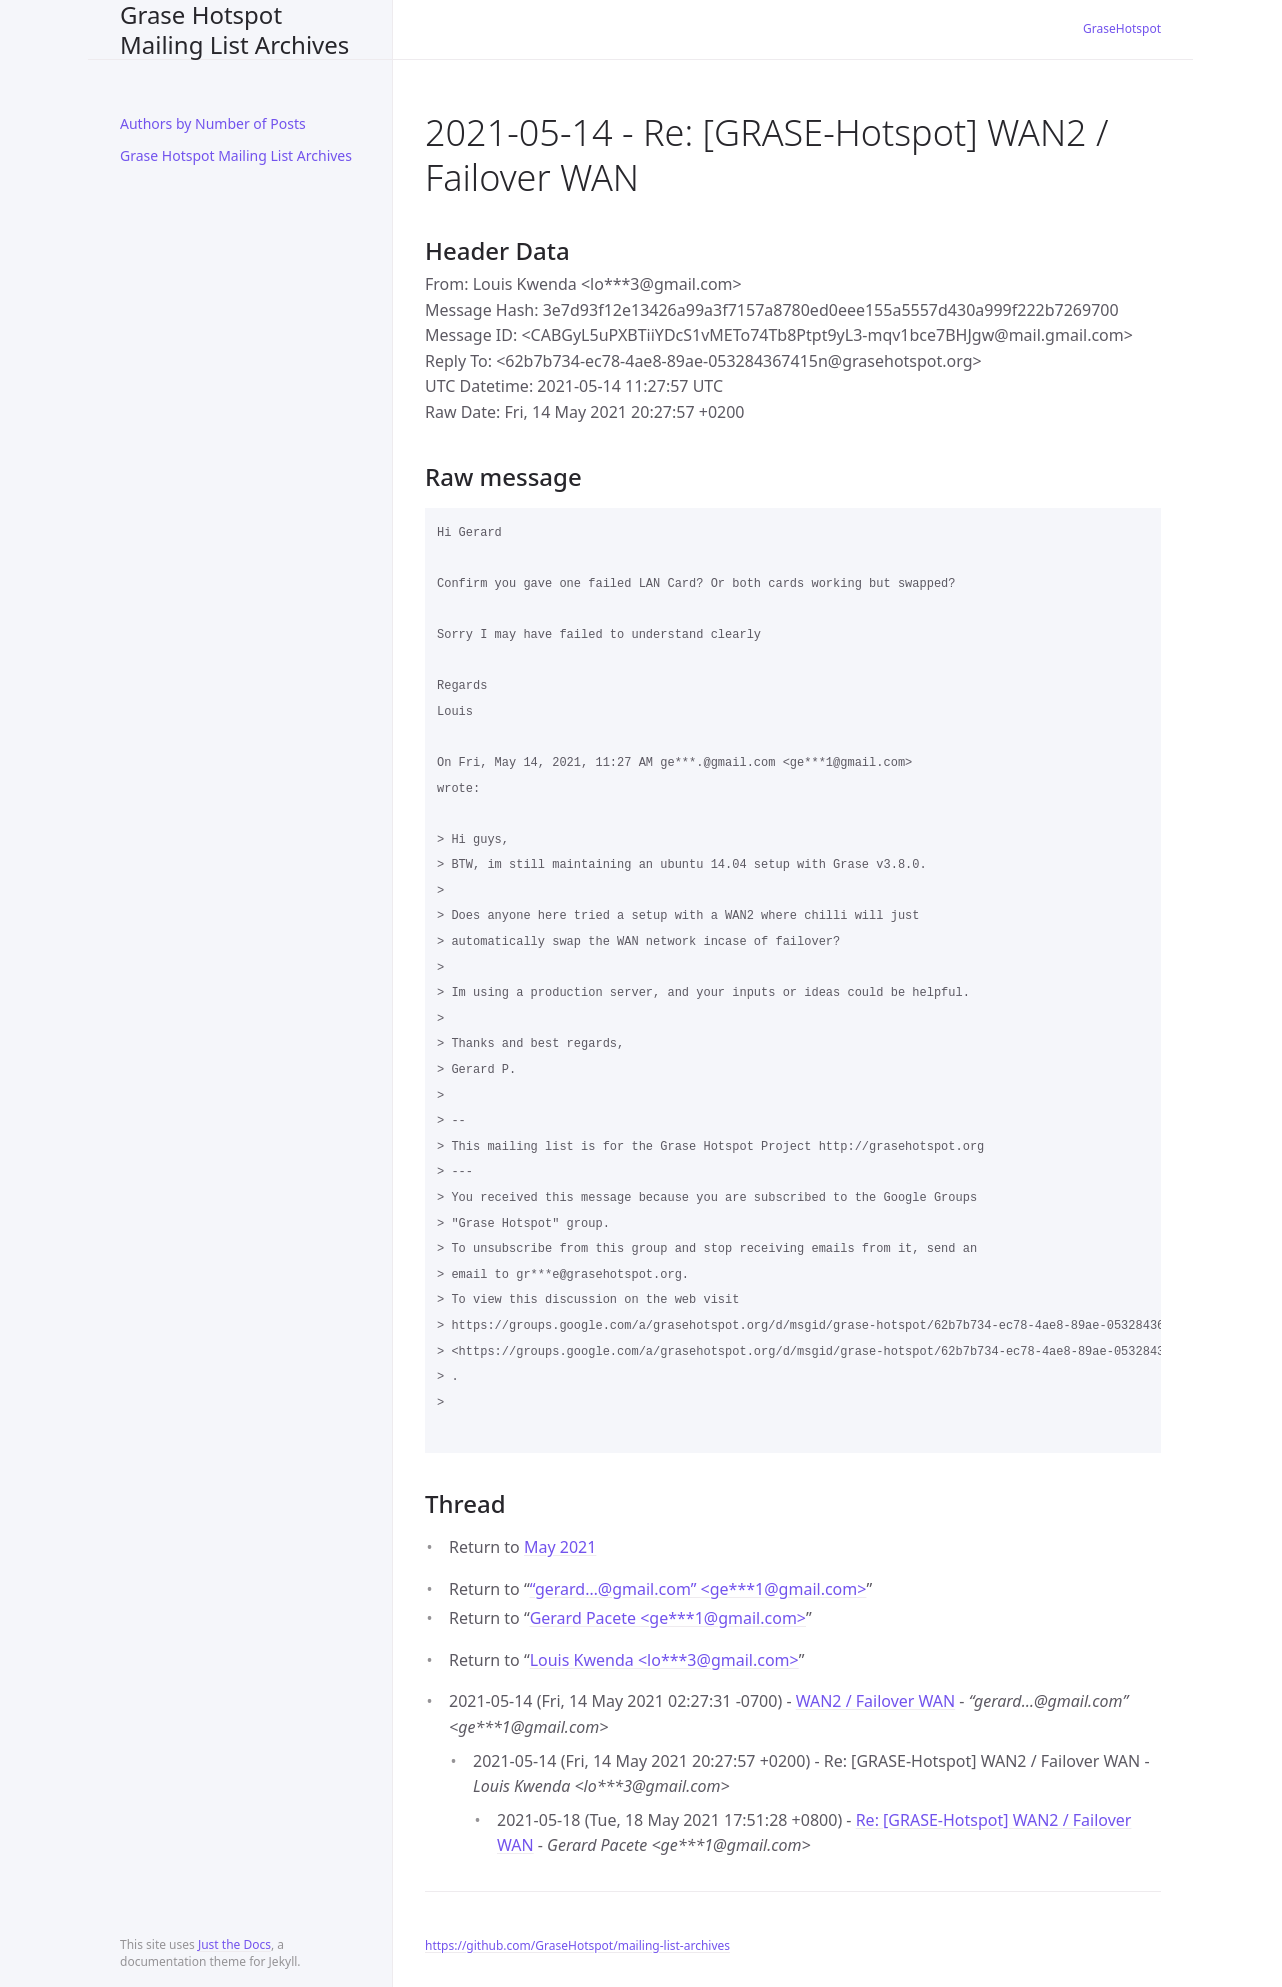 The width and height of the screenshot is (1282, 1987). I want to click on https://github.com/GraseHotspot/mailing-list-archives, so click(577, 1945).